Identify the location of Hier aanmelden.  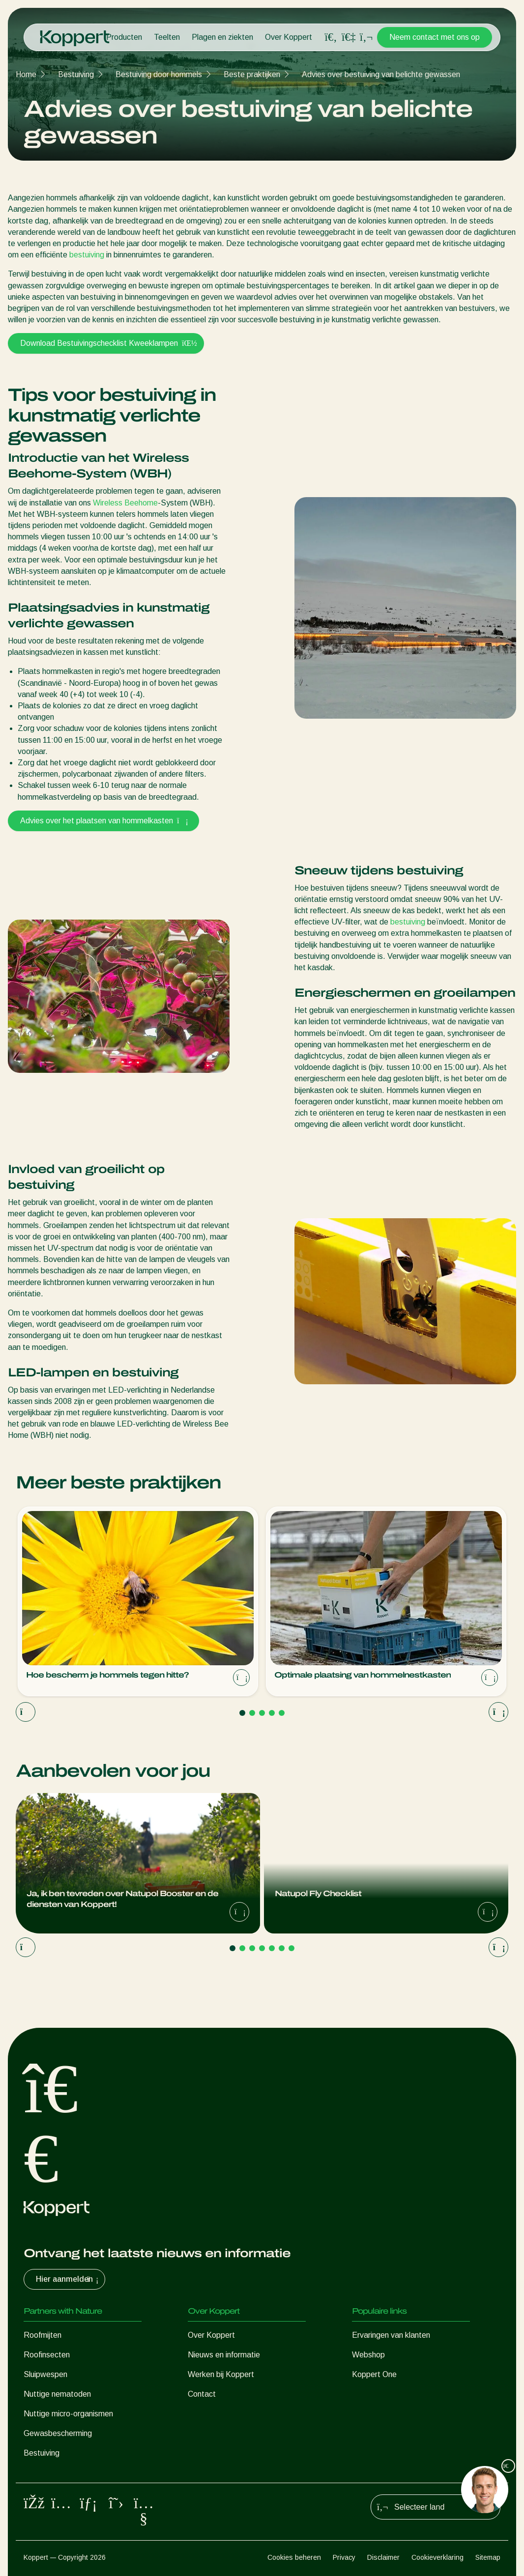
(68, 2279).